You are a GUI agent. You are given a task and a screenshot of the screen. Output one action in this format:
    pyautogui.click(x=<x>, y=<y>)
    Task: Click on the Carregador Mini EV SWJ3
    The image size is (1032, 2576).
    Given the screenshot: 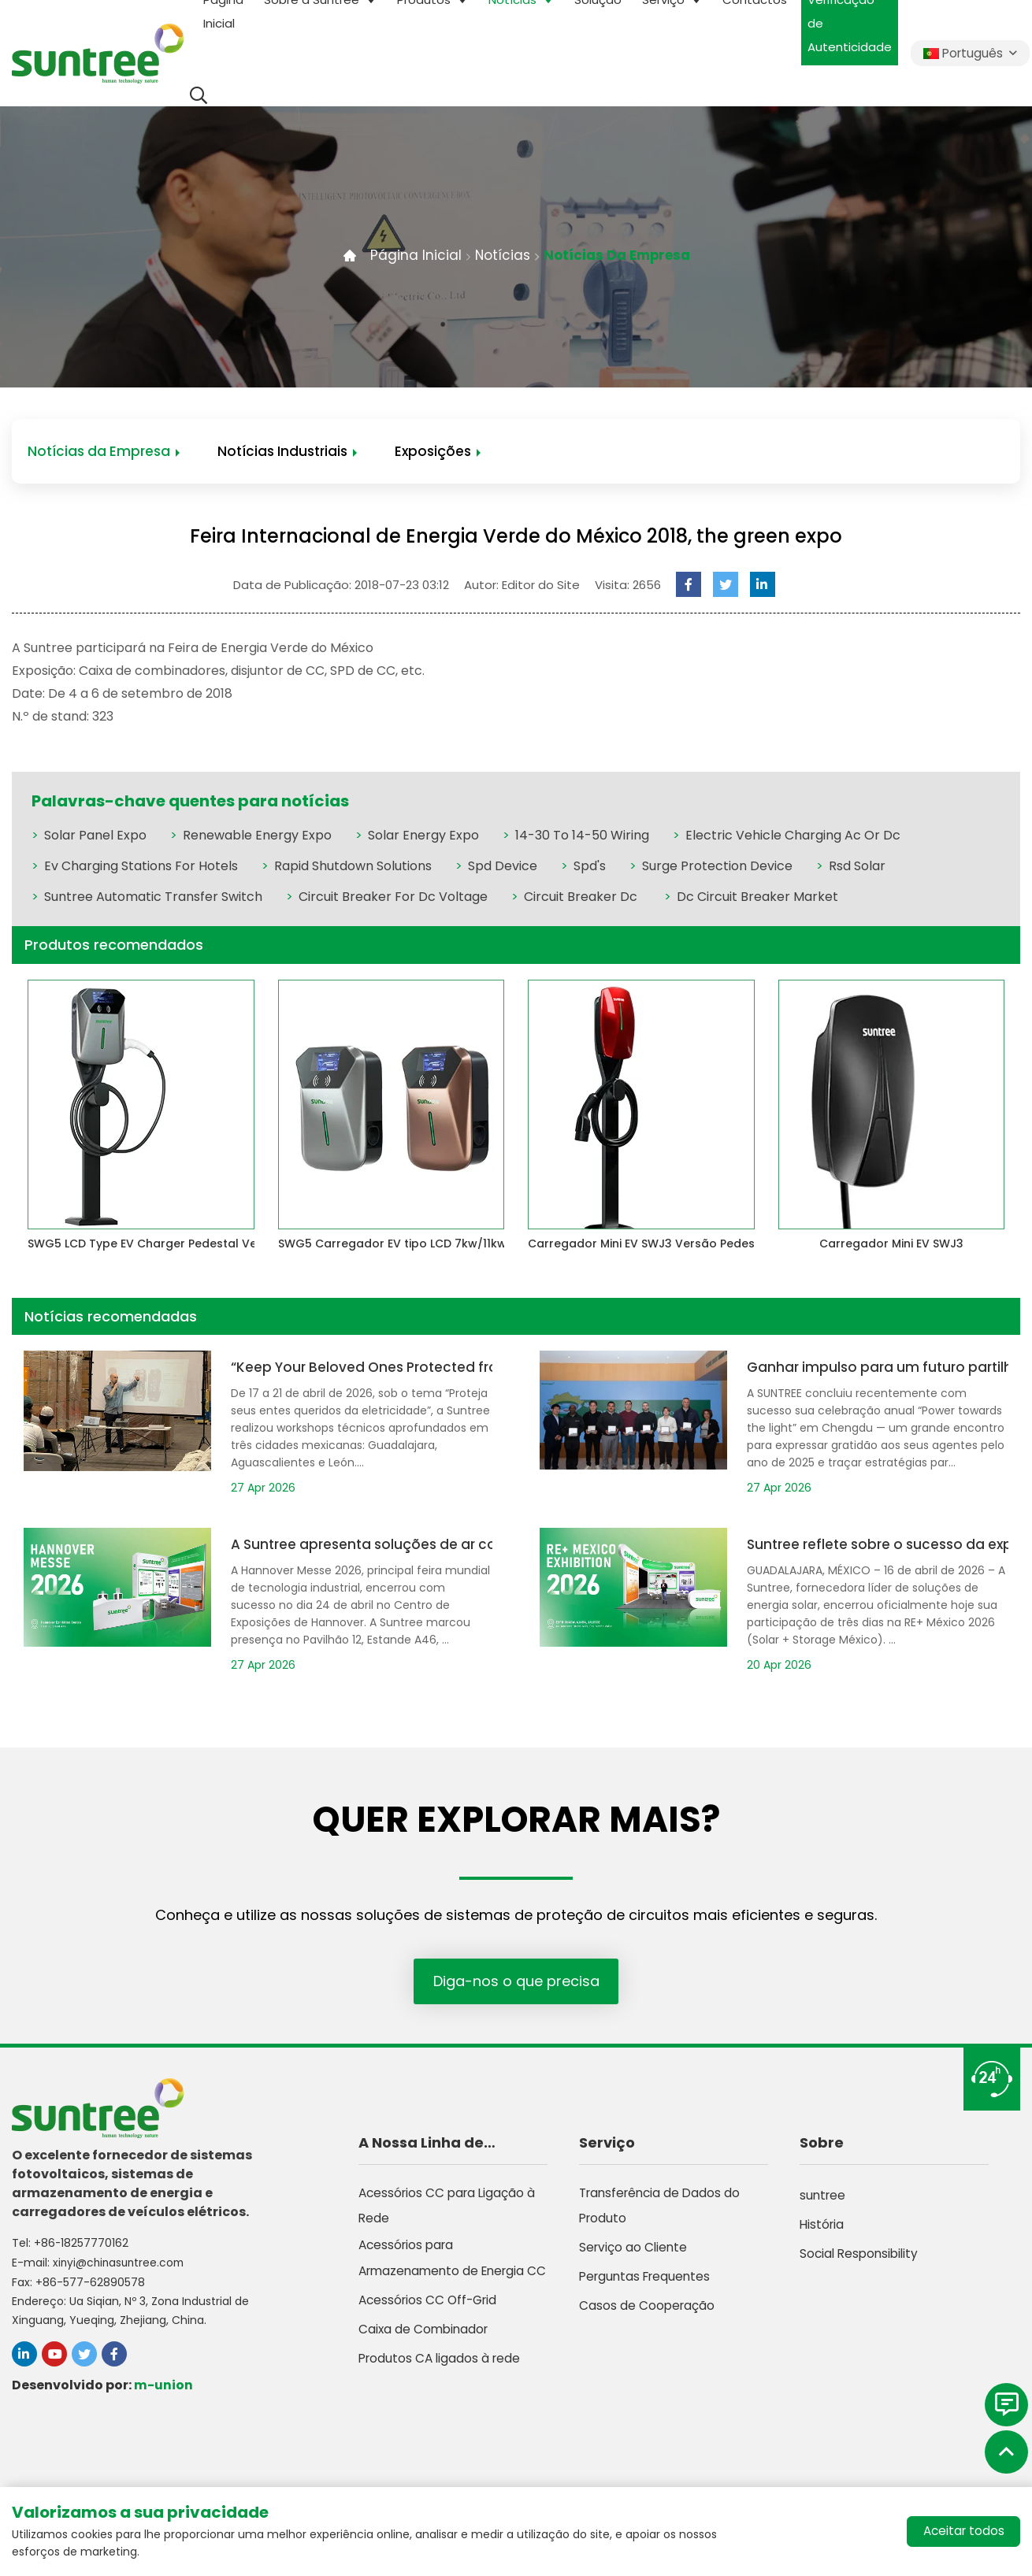 What is the action you would take?
    pyautogui.click(x=891, y=1244)
    